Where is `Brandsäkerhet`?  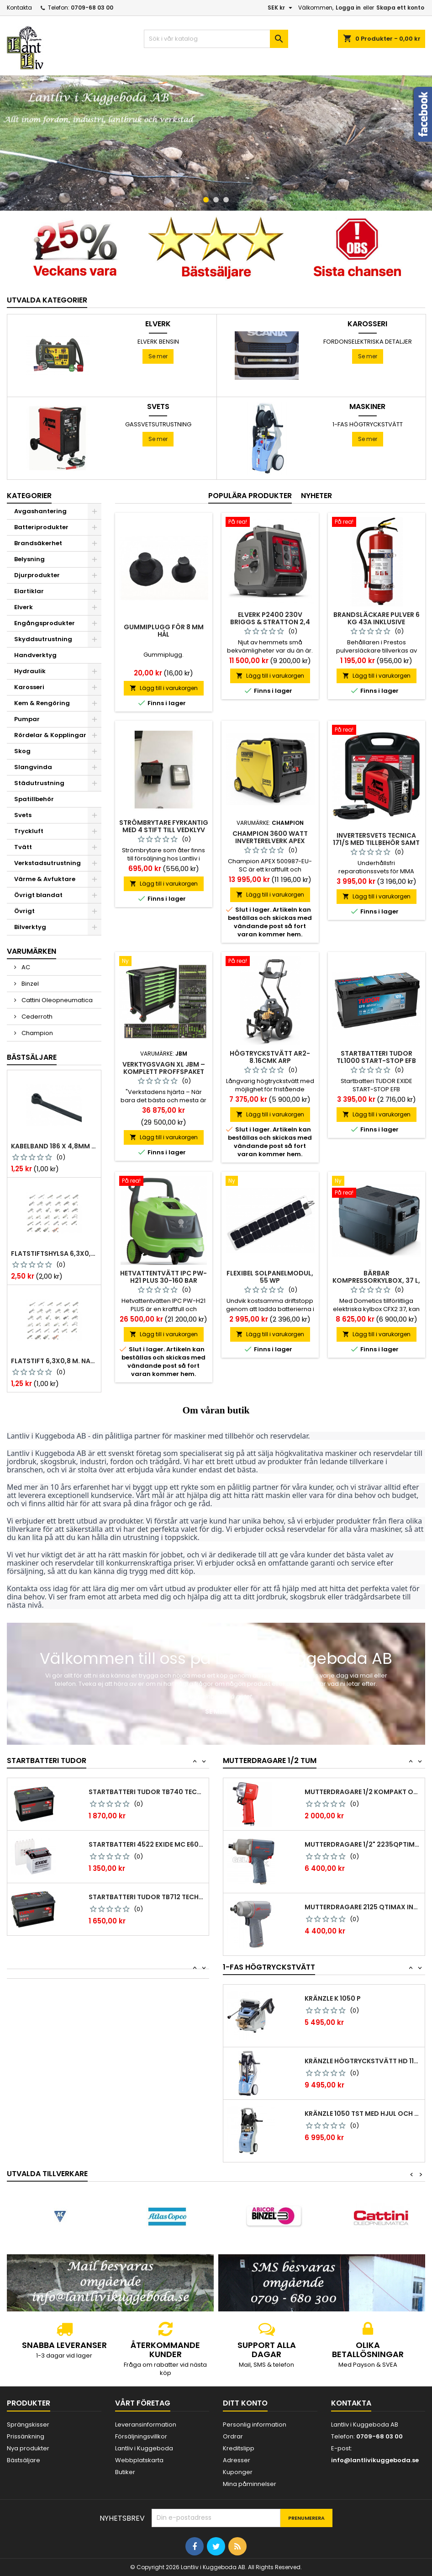
Brandsäkerhet is located at coordinates (38, 543).